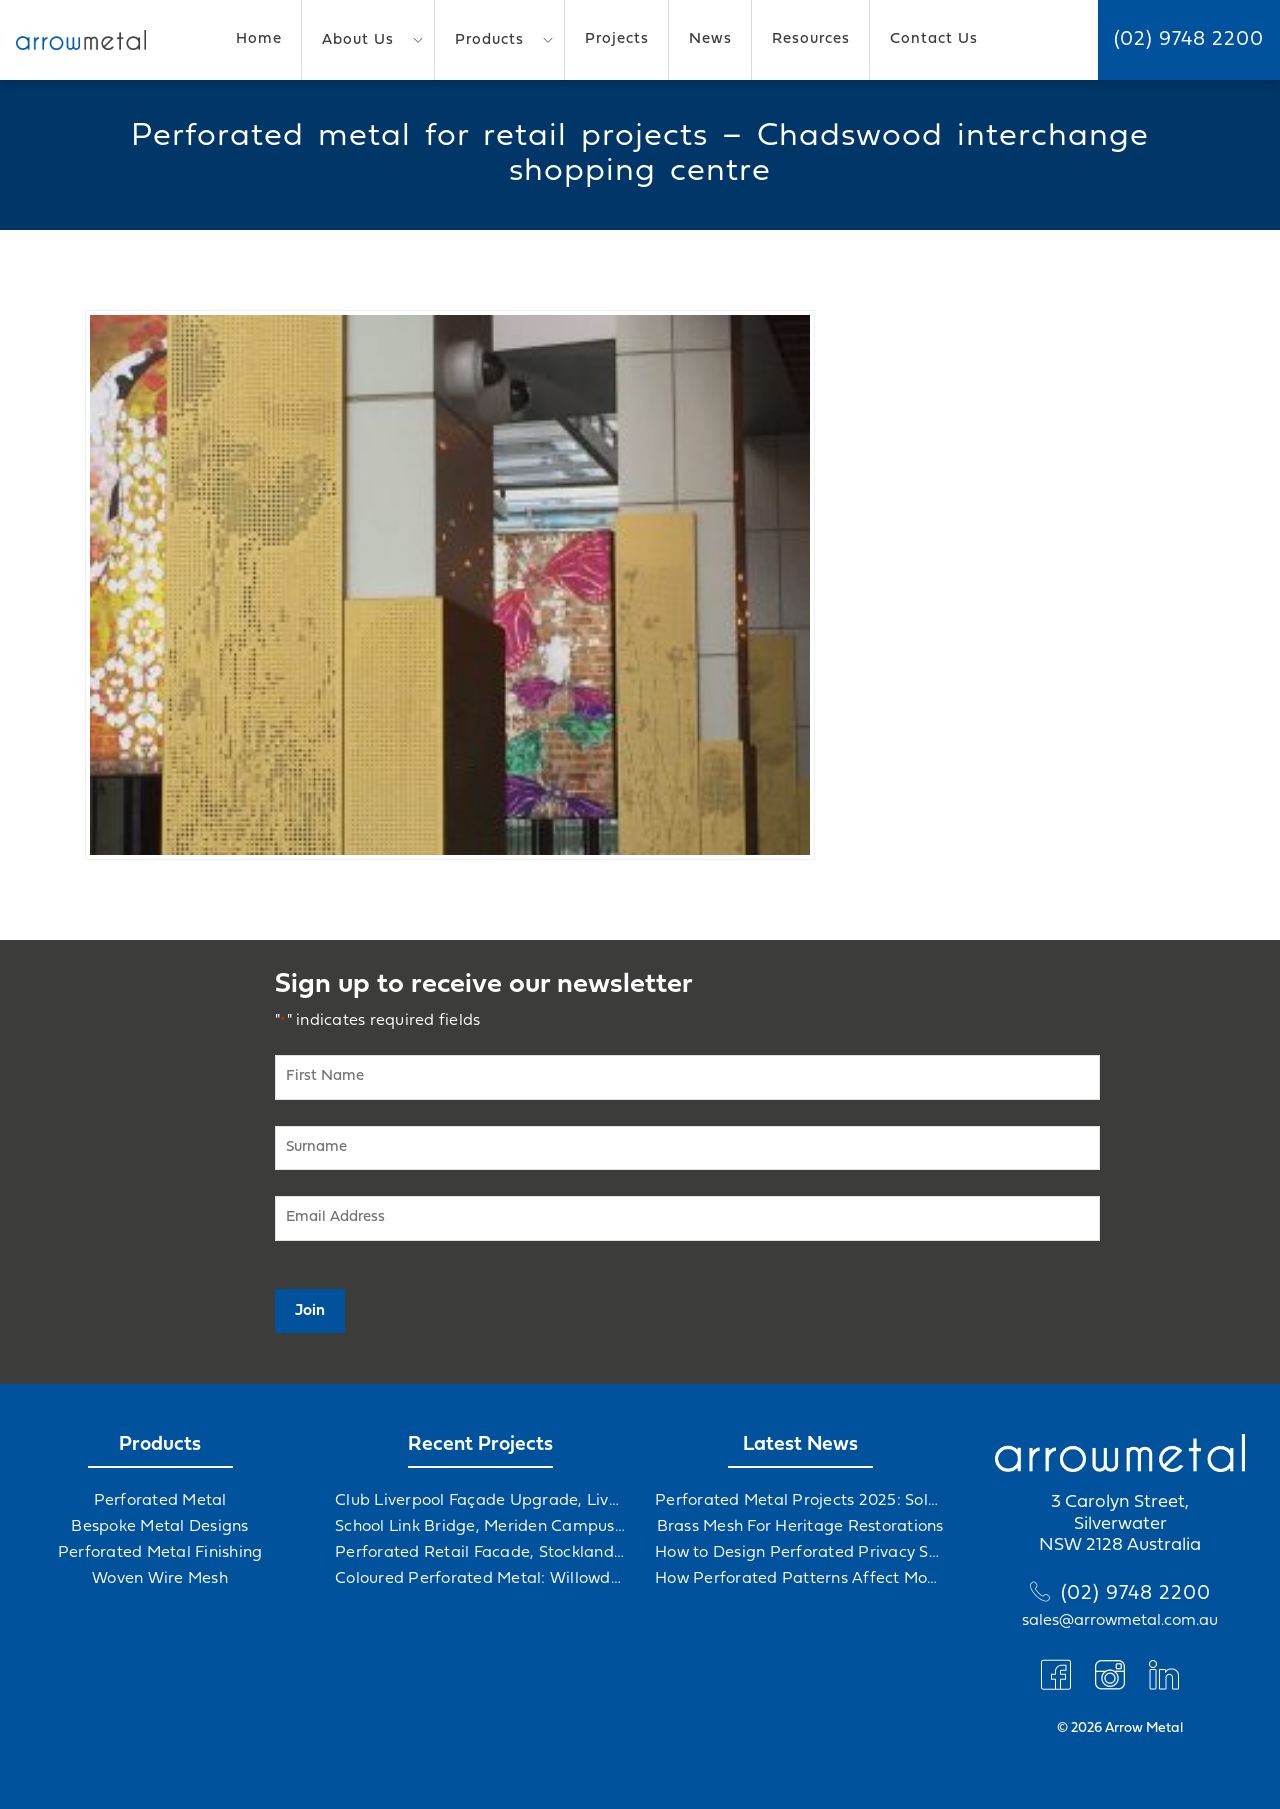 This screenshot has height=1809, width=1280. Describe the element at coordinates (160, 1553) in the screenshot. I see `Perforated Metal Finishing` at that location.